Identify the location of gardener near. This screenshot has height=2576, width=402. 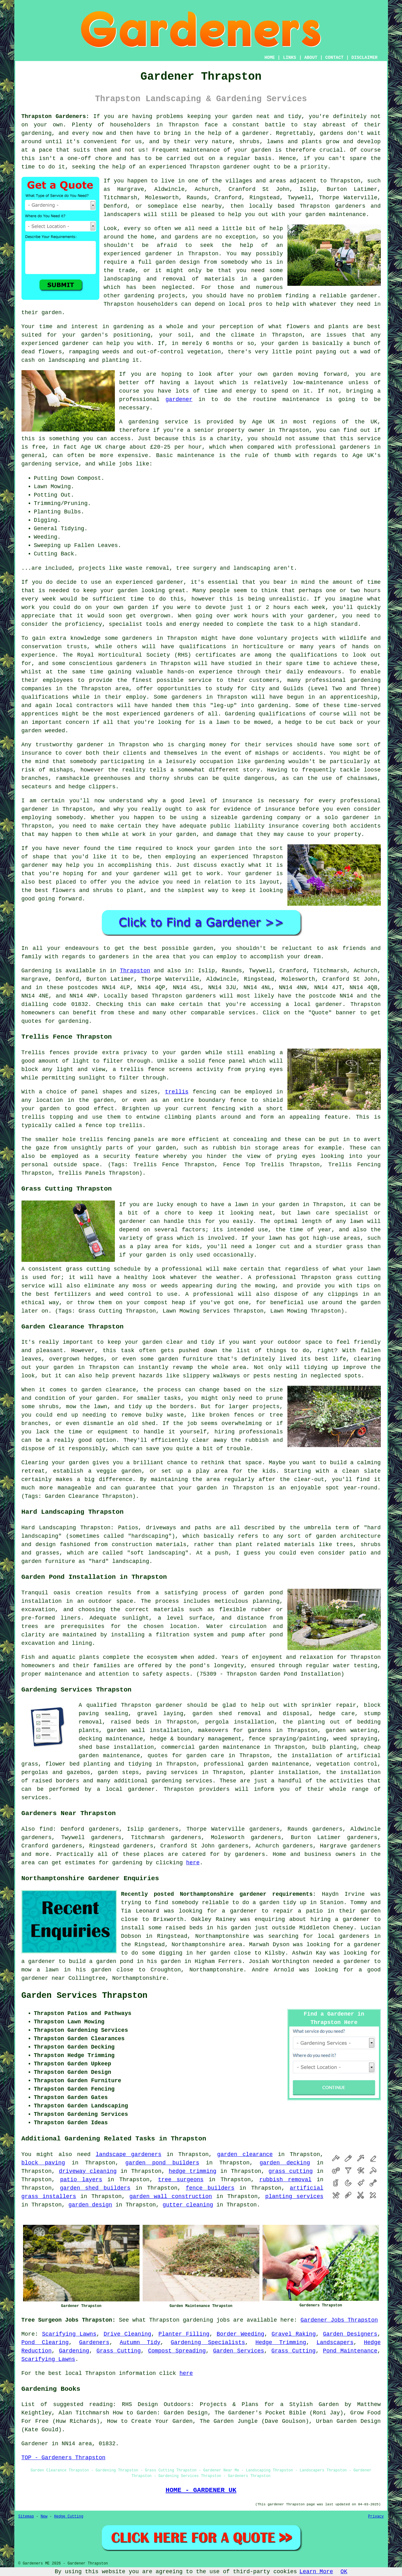
(43, 1978).